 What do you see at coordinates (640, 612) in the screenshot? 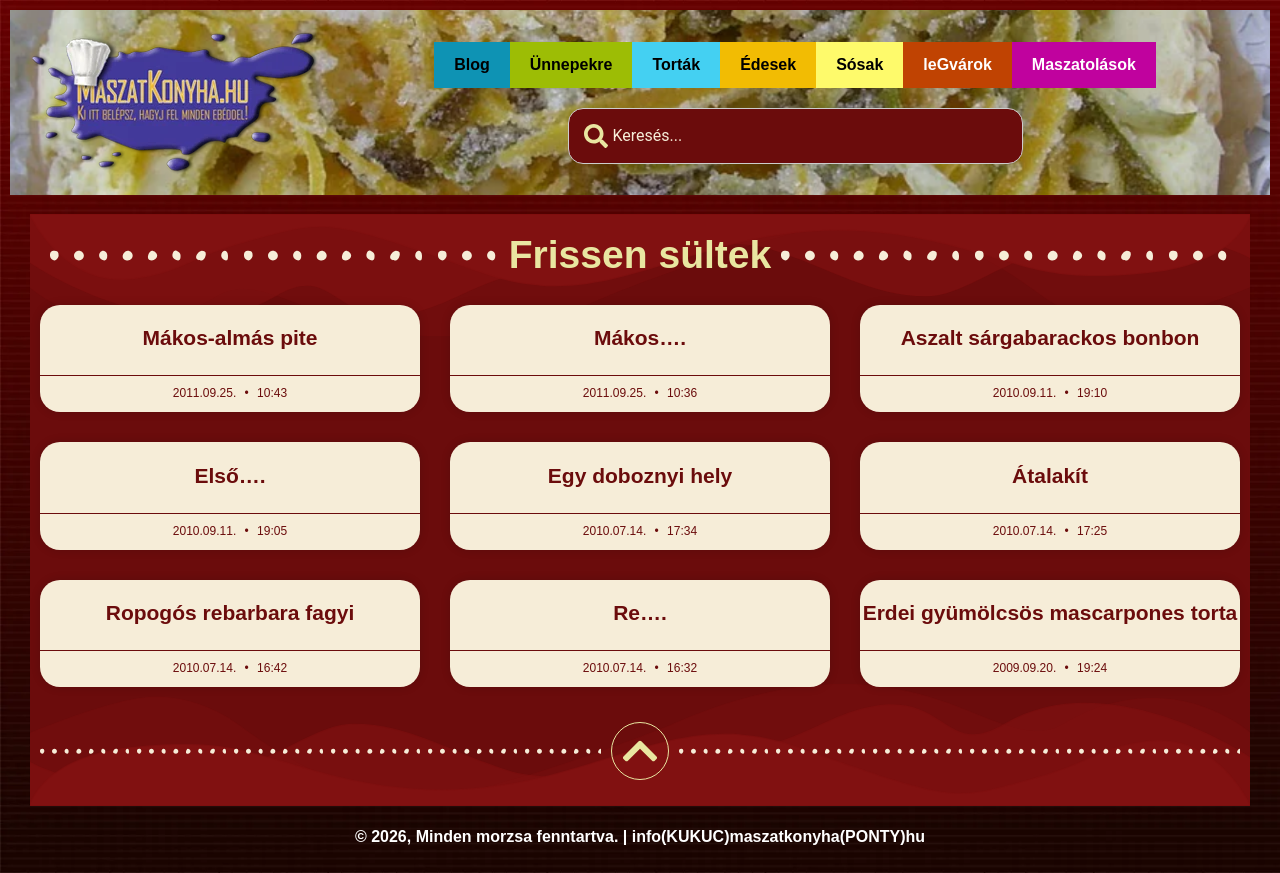
I see `Re….` at bounding box center [640, 612].